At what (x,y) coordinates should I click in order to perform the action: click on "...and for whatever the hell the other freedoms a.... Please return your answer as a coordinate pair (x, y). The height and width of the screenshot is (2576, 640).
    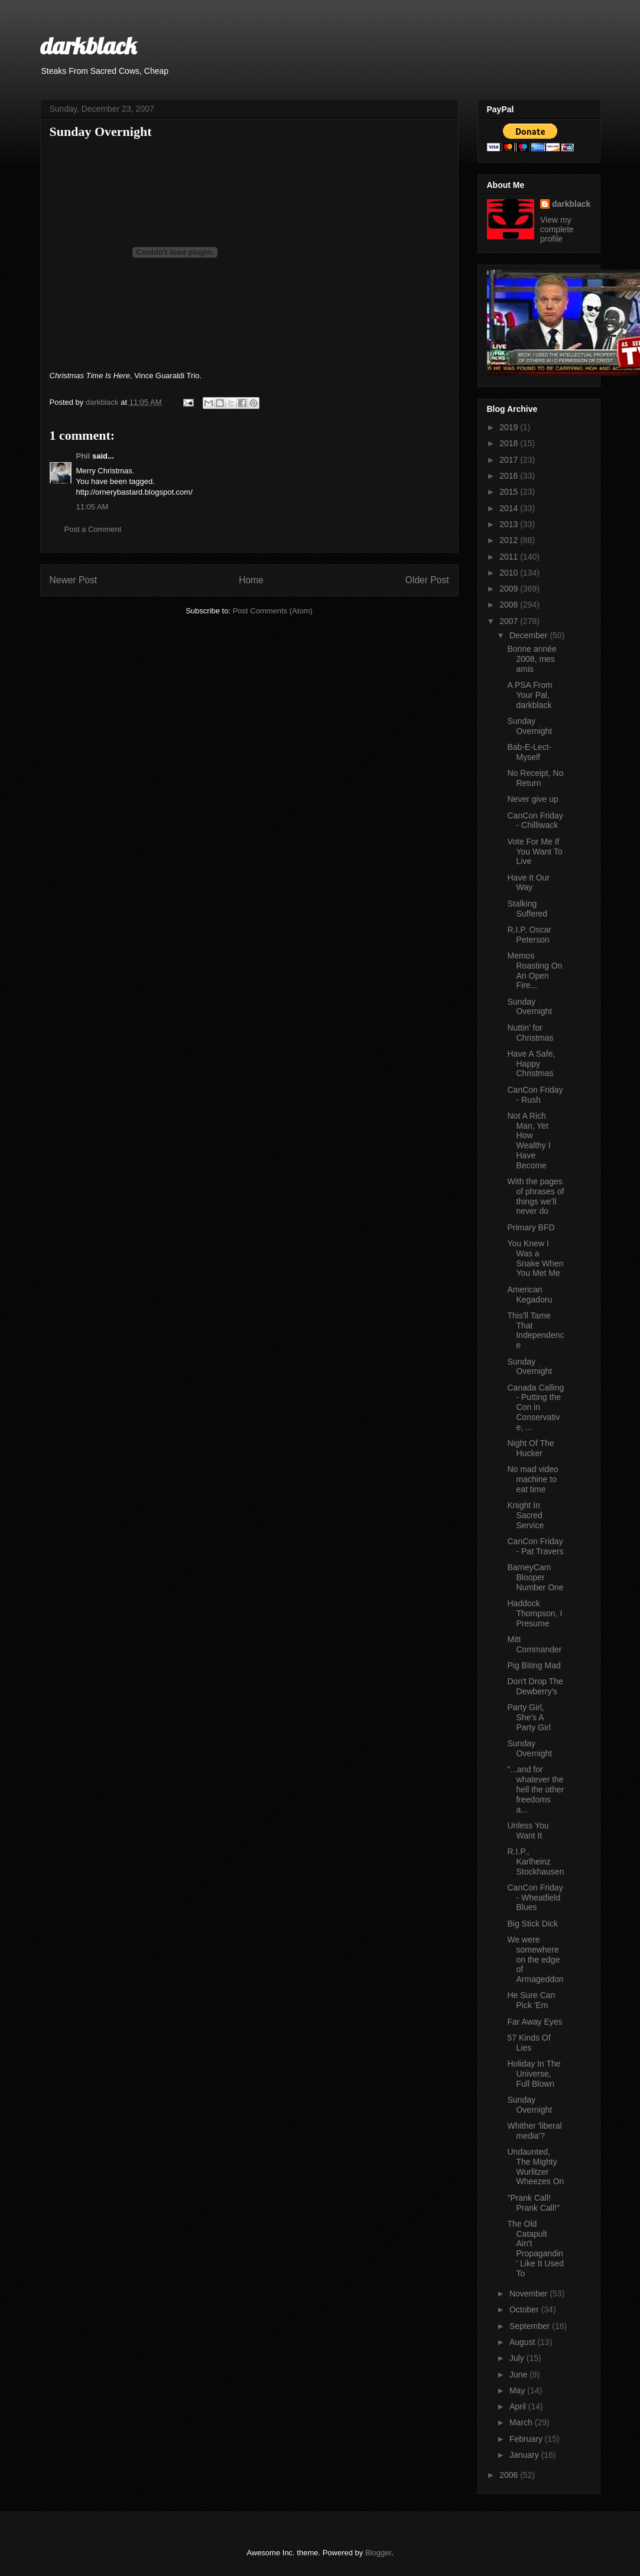
    Looking at the image, I should click on (535, 1789).